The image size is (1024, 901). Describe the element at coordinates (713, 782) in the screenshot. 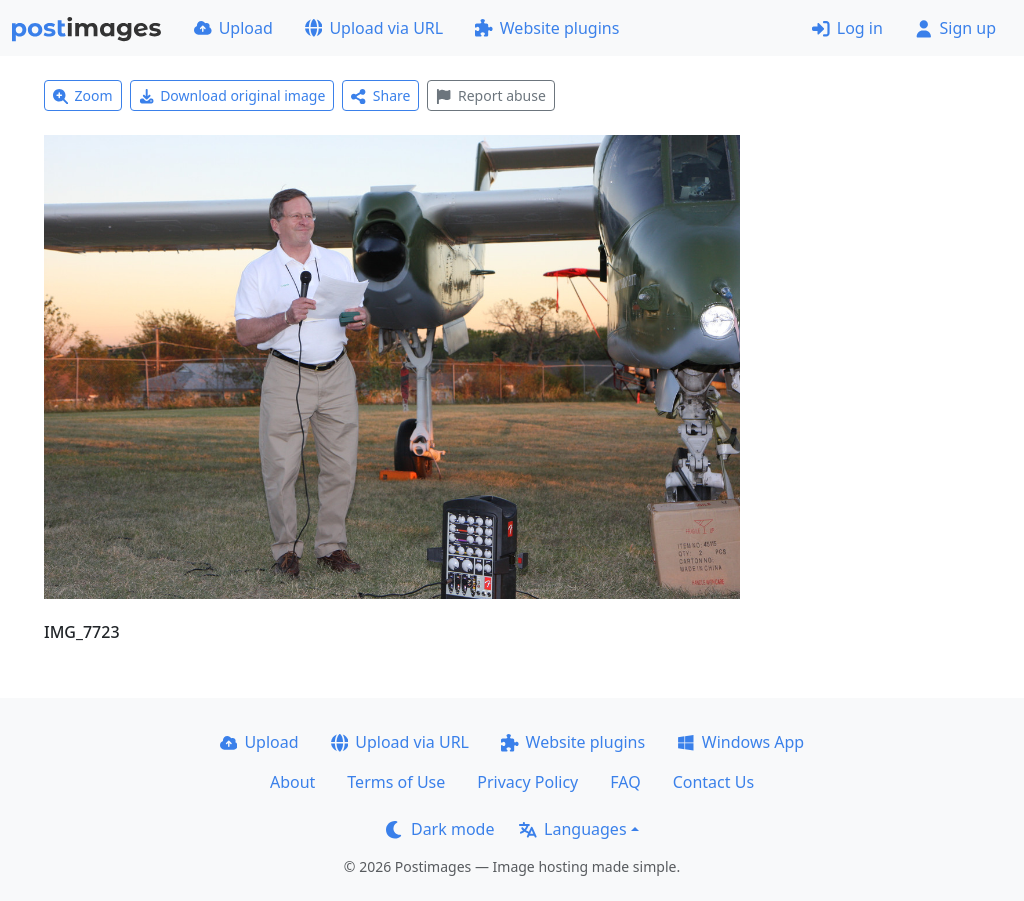

I see `Contact Us` at that location.